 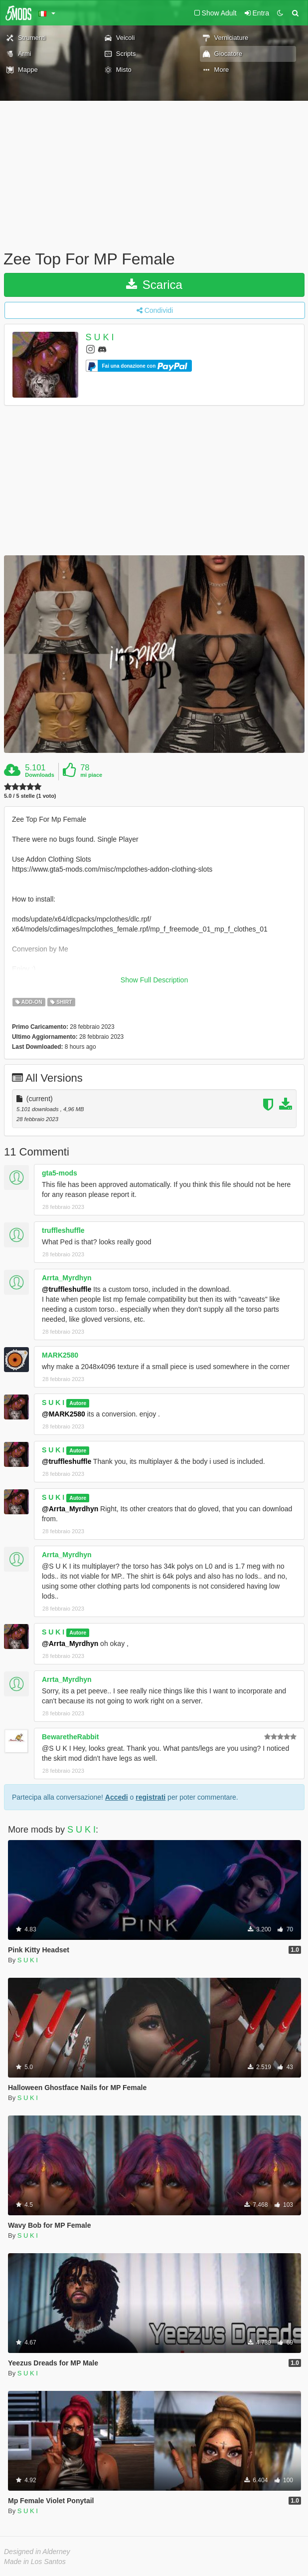 What do you see at coordinates (39, 775) in the screenshot?
I see `Downloads` at bounding box center [39, 775].